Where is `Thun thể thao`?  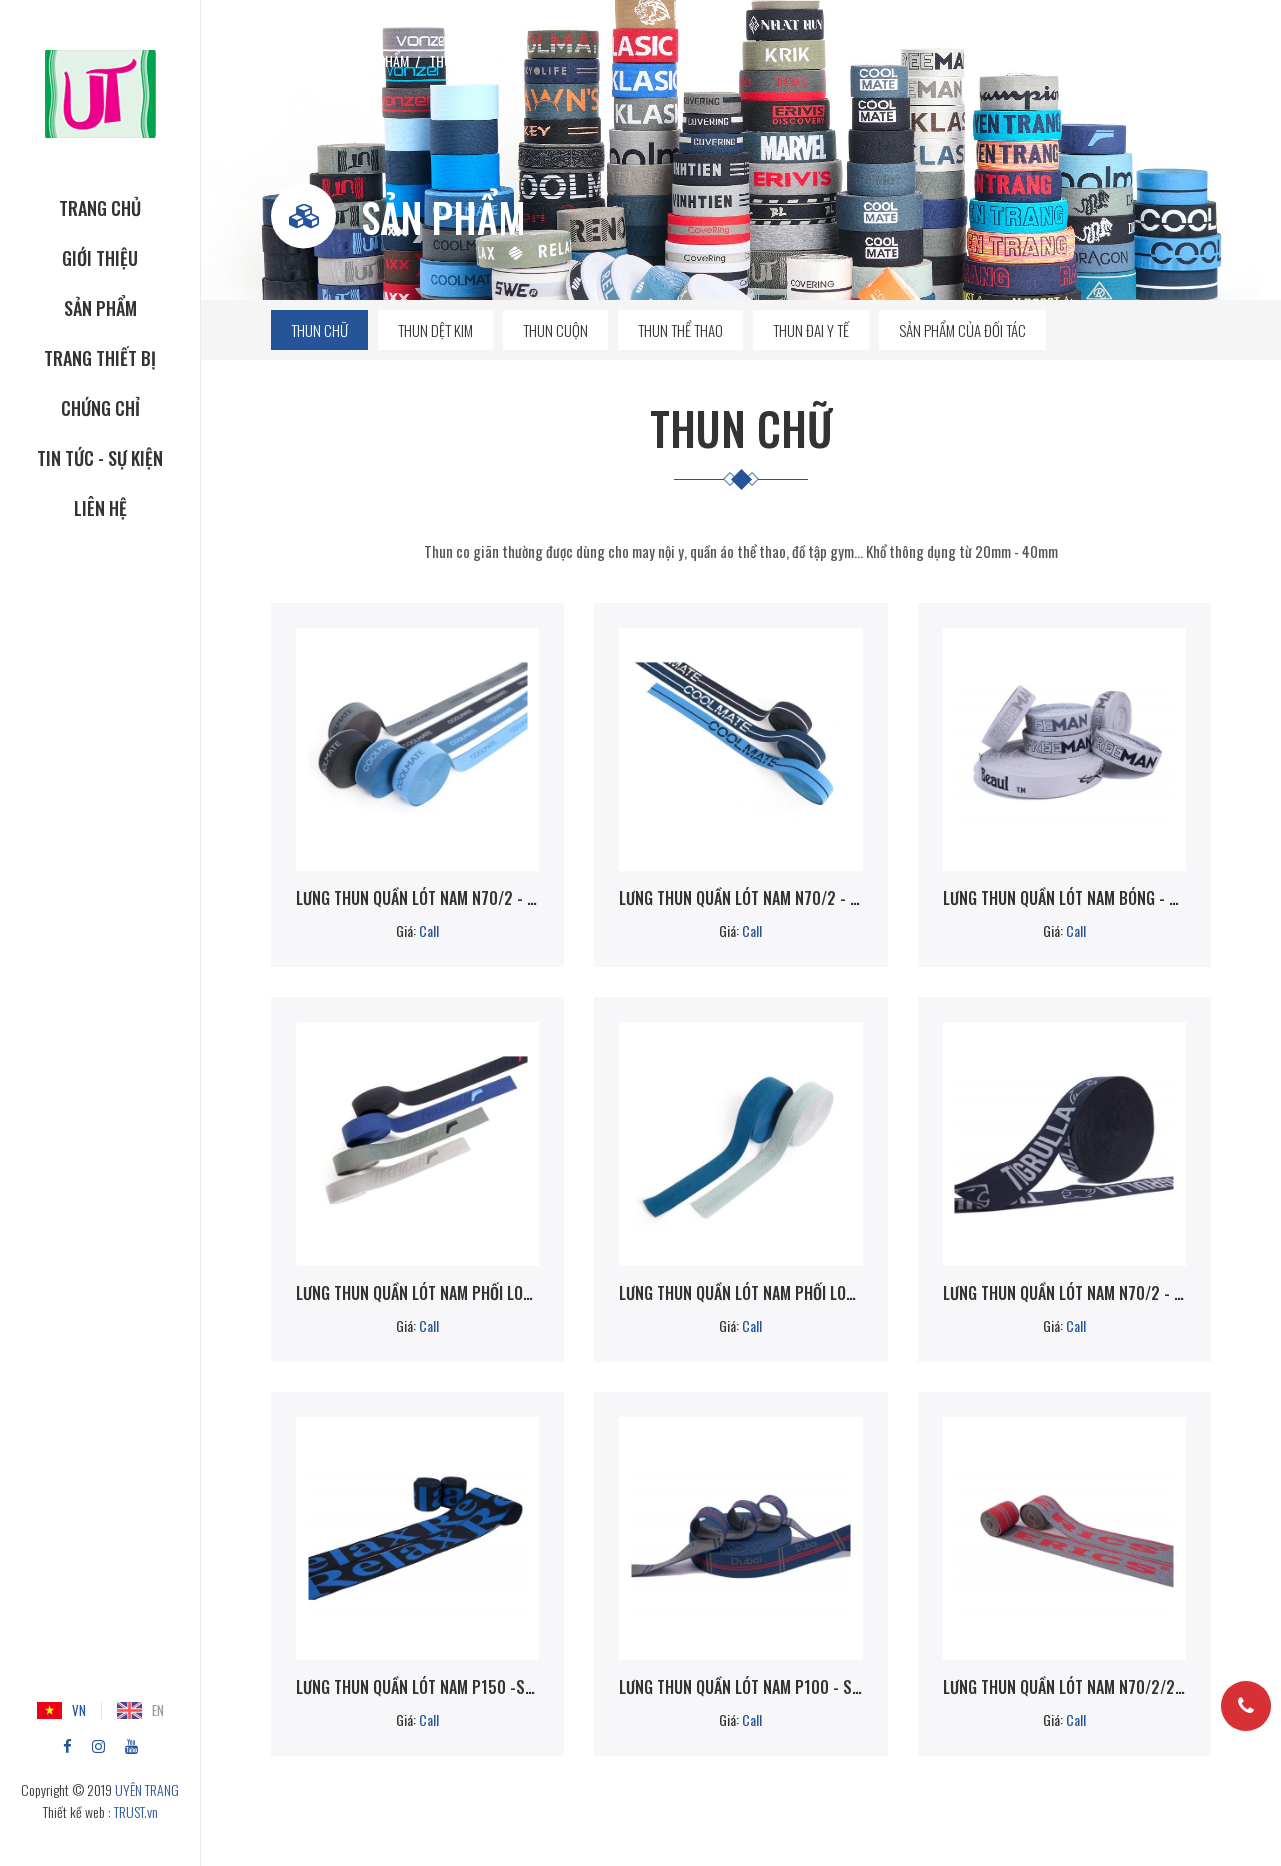 Thun thể thao is located at coordinates (680, 330).